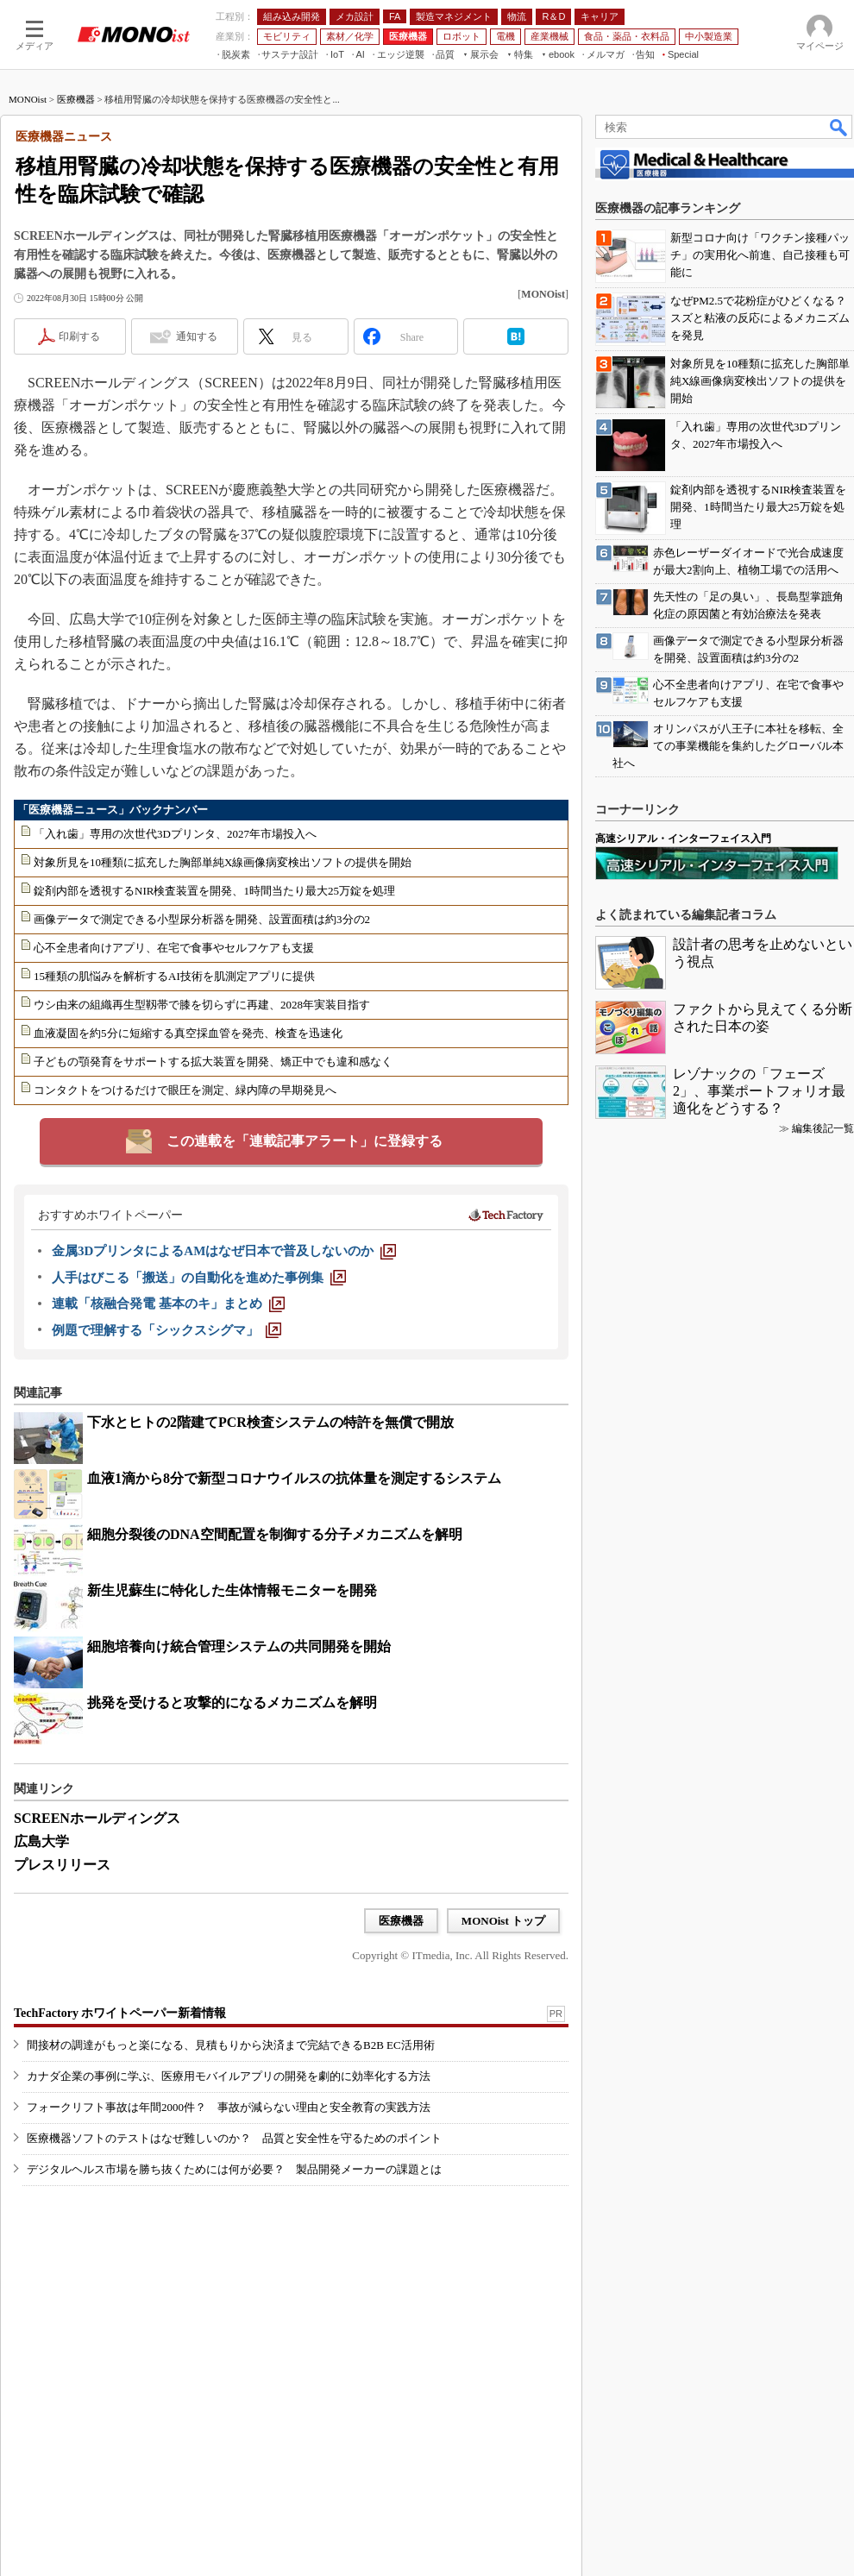 The height and width of the screenshot is (2576, 854). I want to click on 検索, so click(839, 127).